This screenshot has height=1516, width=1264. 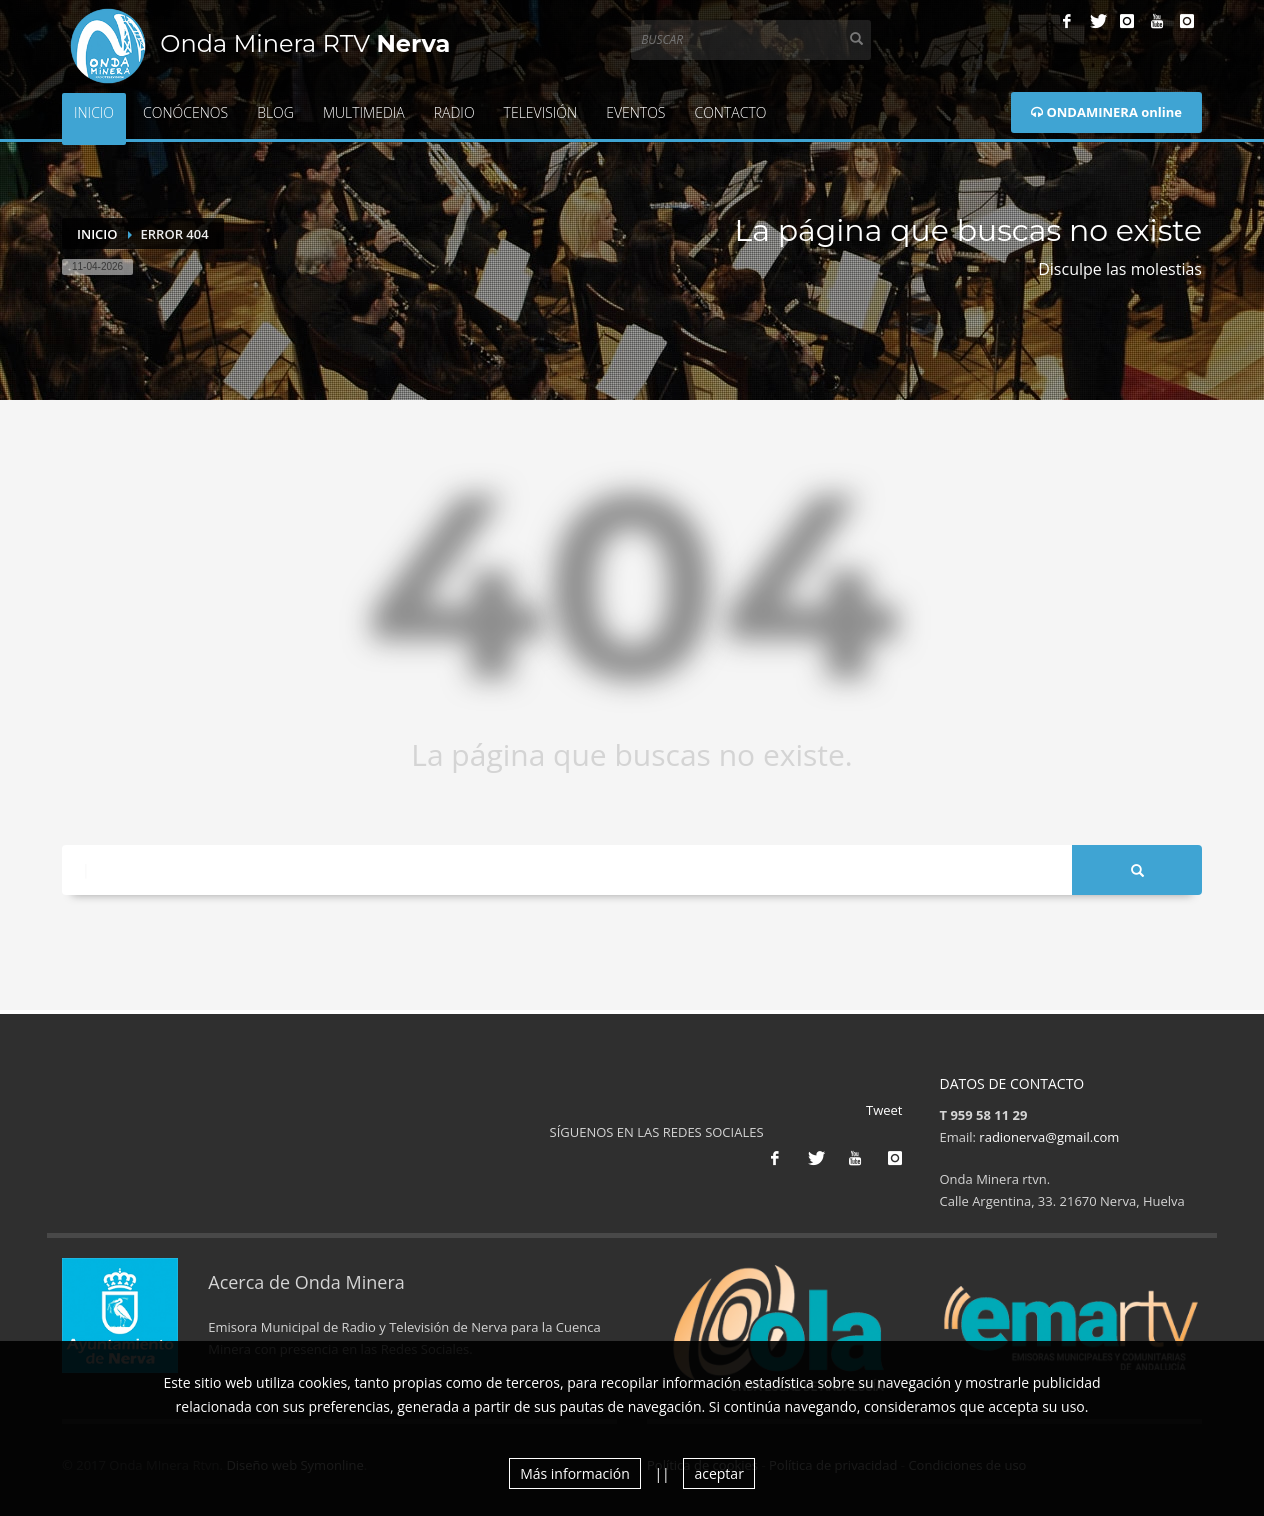 What do you see at coordinates (1106, 112) in the screenshot?
I see `ONDAMINERA online` at bounding box center [1106, 112].